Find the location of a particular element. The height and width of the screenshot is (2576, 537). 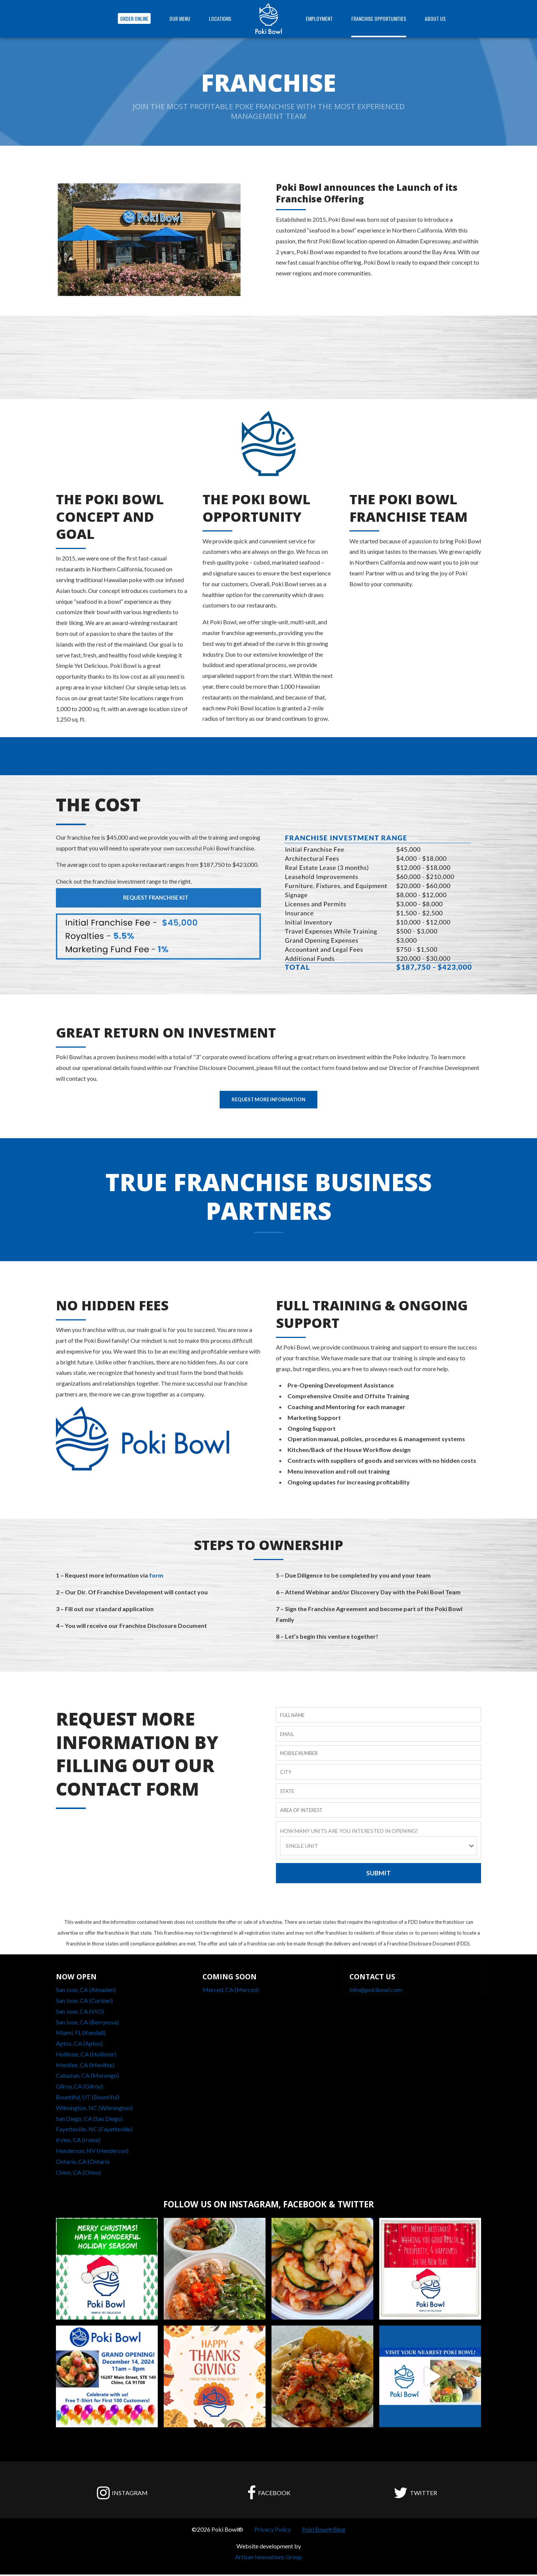

Locations is located at coordinates (220, 18).